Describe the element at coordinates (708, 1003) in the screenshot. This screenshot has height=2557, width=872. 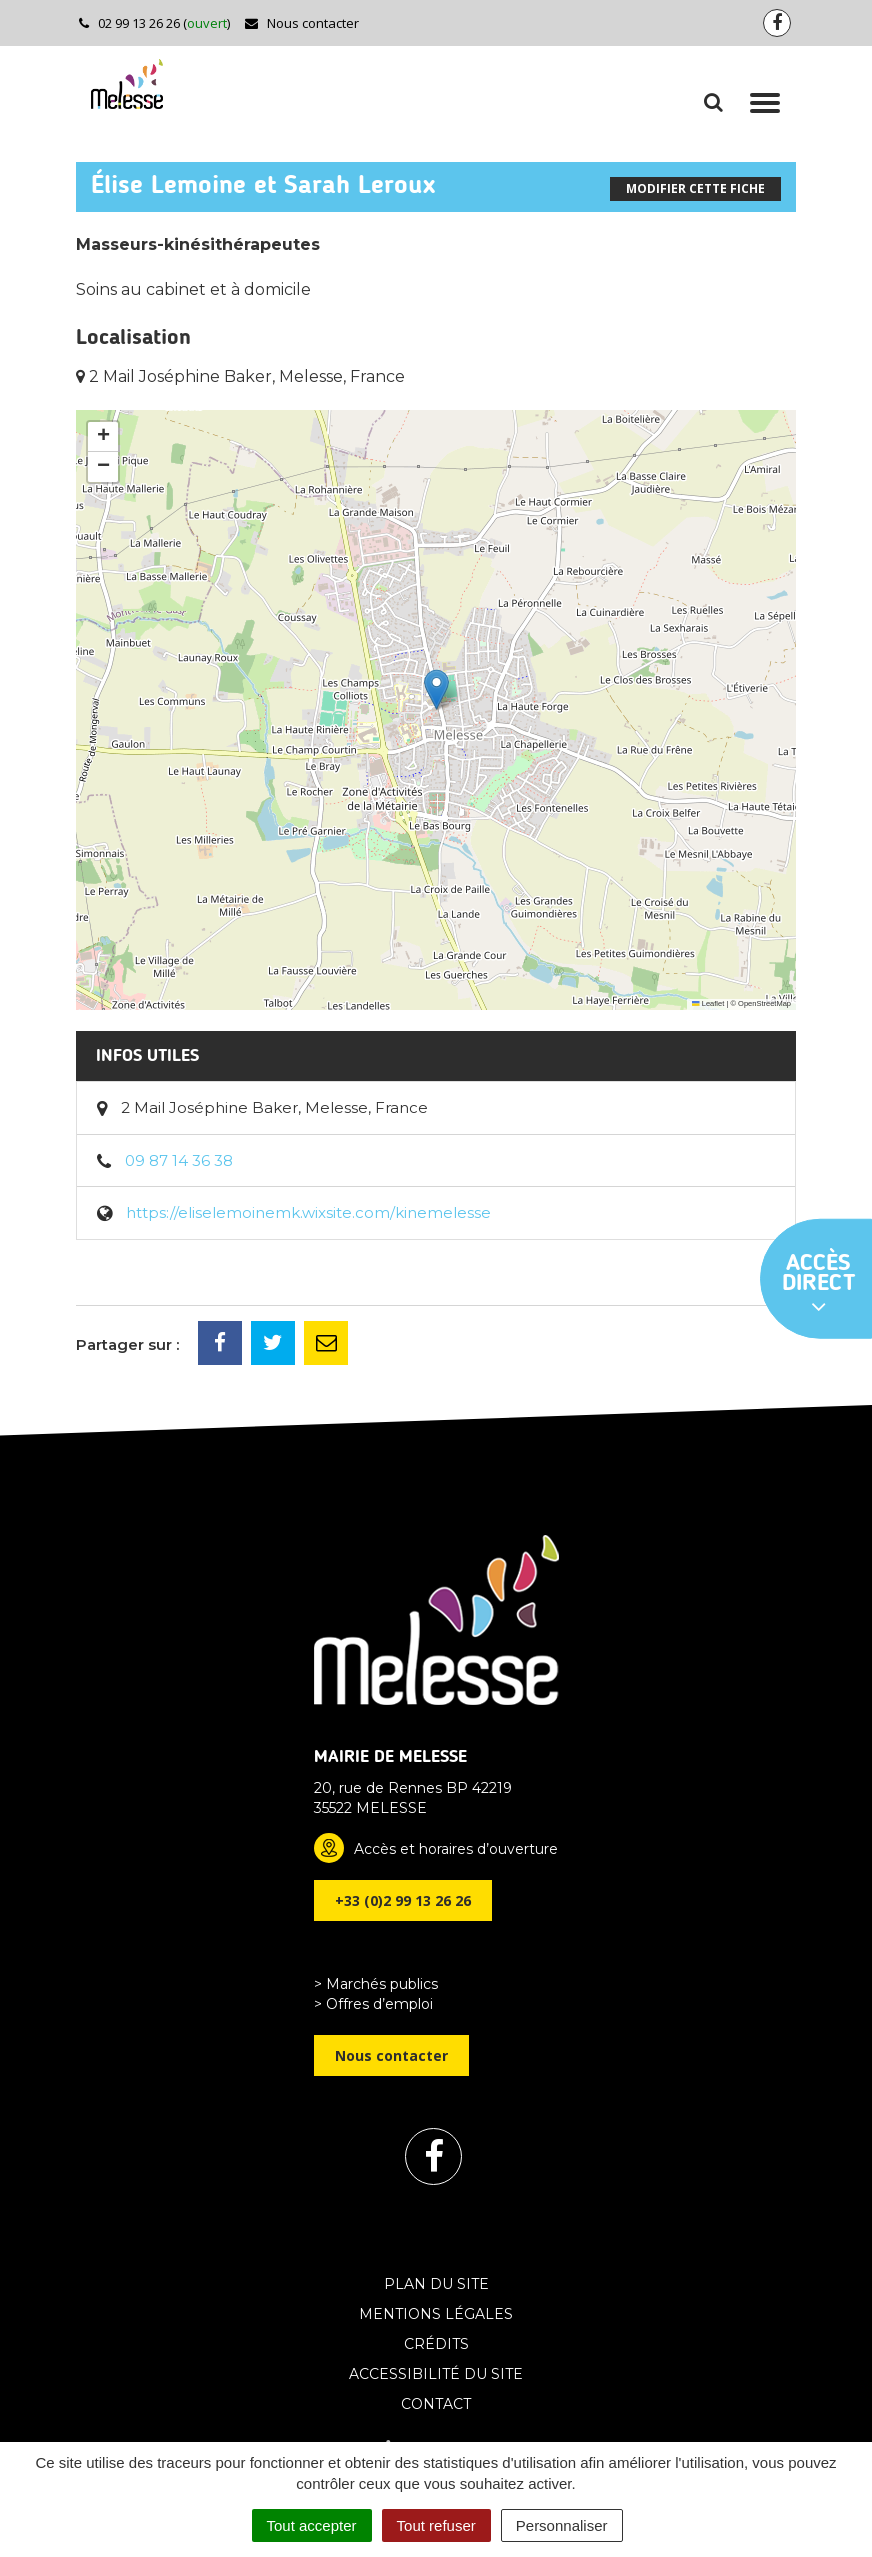
I see `Leaflet` at that location.